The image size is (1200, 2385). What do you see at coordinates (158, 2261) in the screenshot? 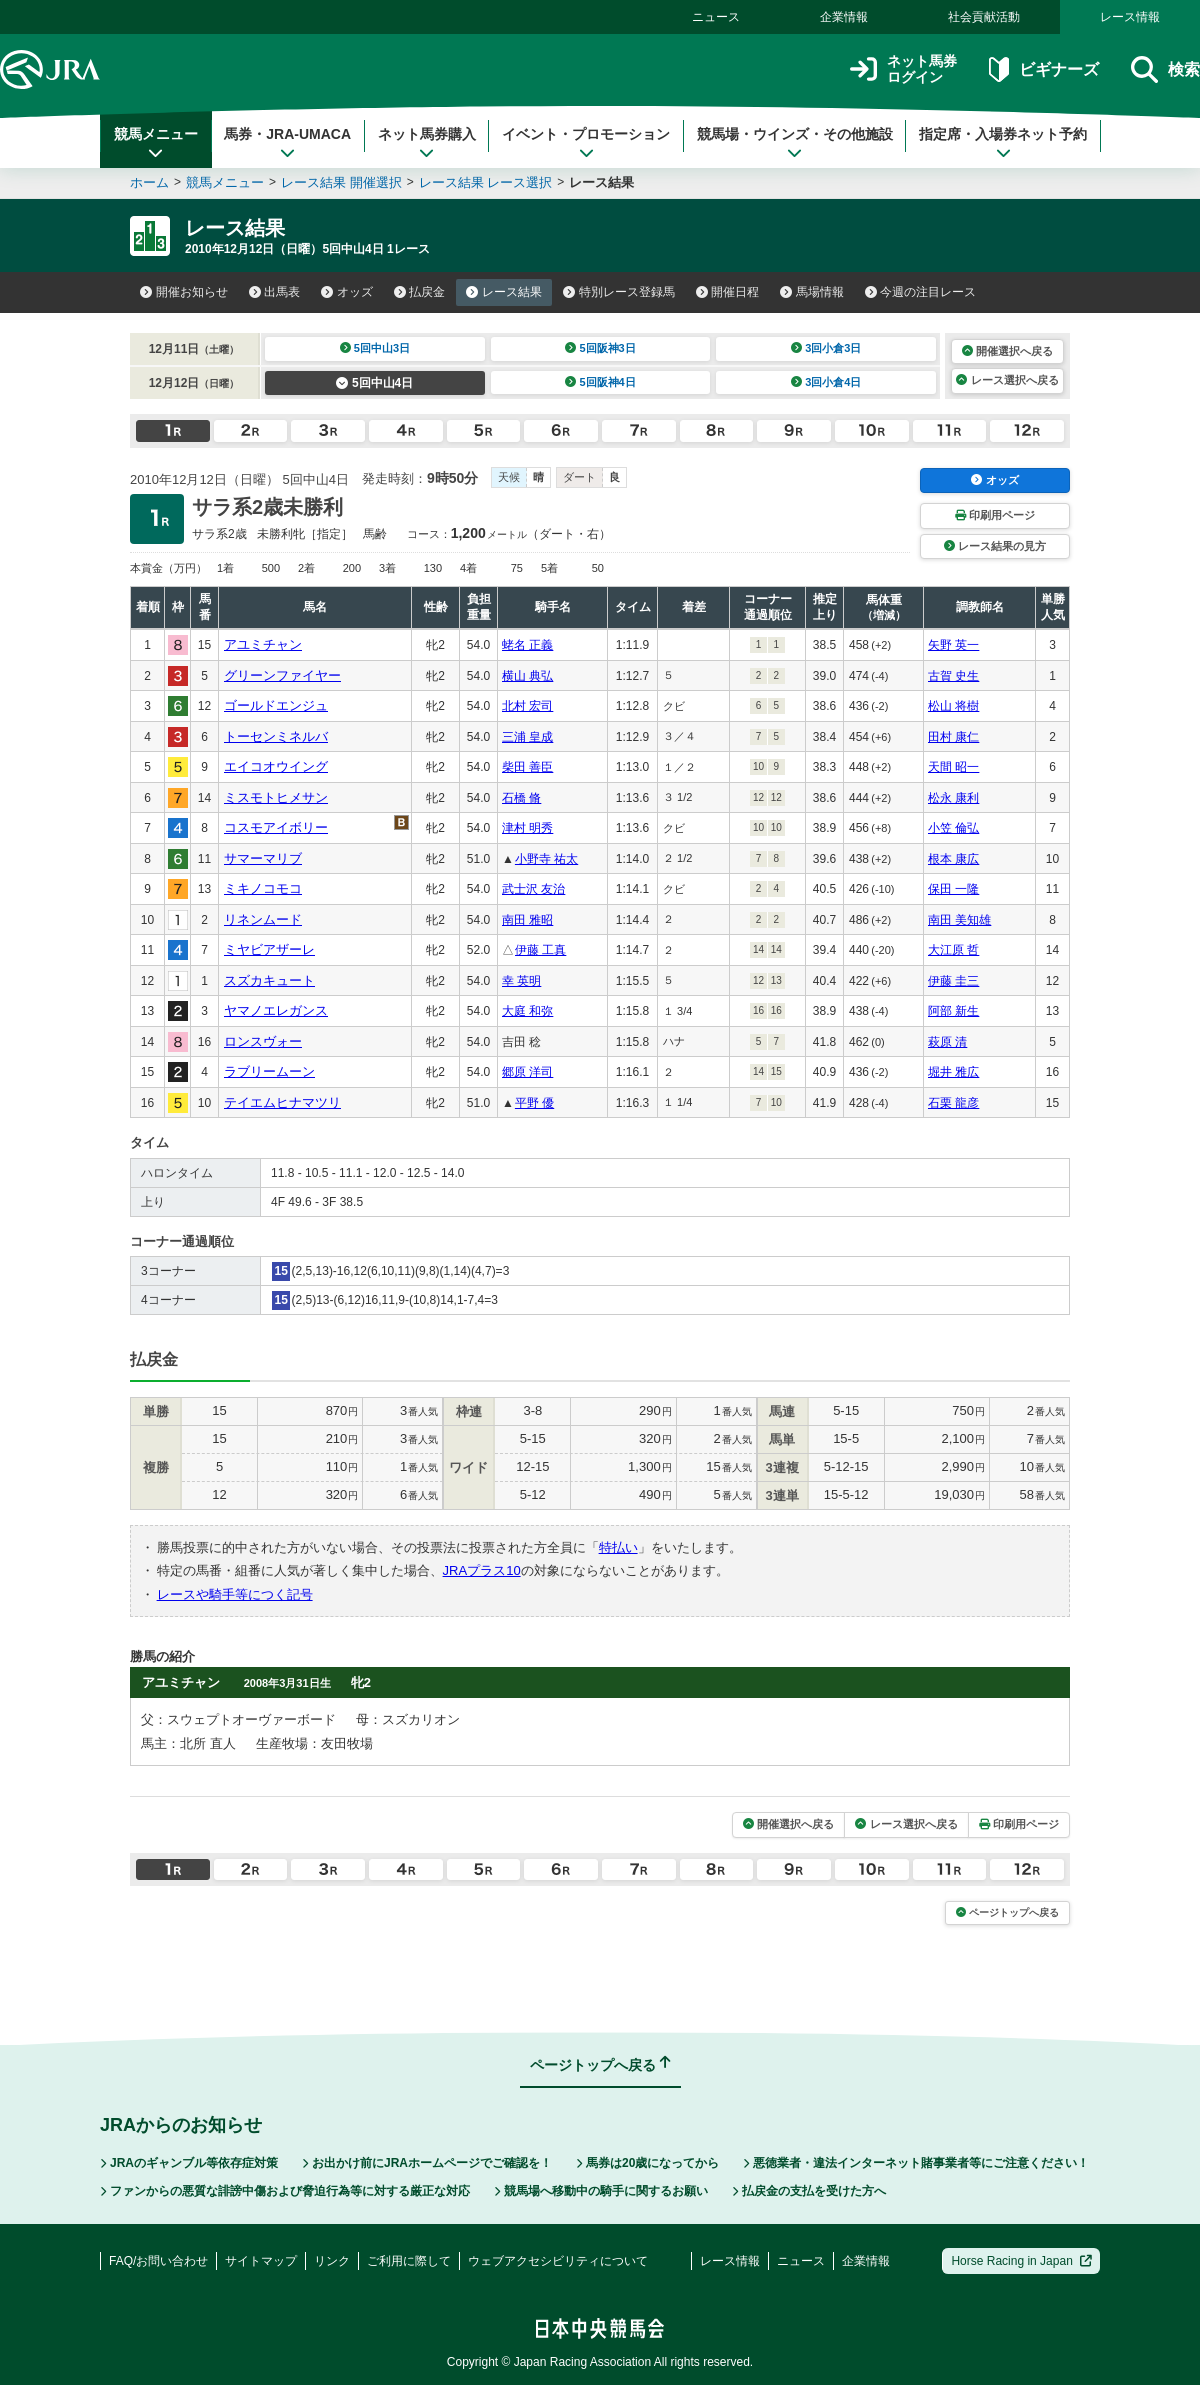
I see `FAQ/お問い合わせ` at bounding box center [158, 2261].